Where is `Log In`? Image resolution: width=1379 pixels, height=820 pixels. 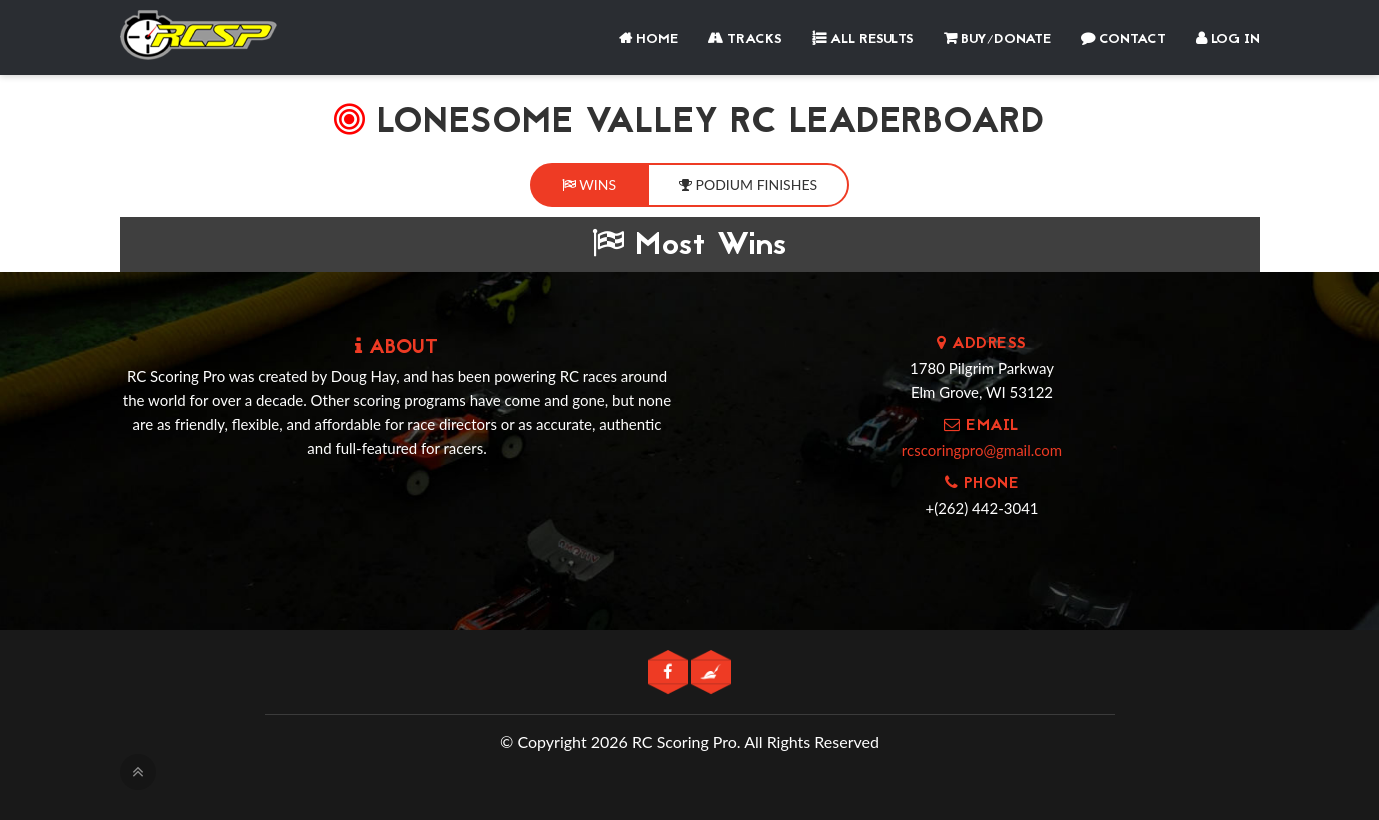 Log In is located at coordinates (1228, 39).